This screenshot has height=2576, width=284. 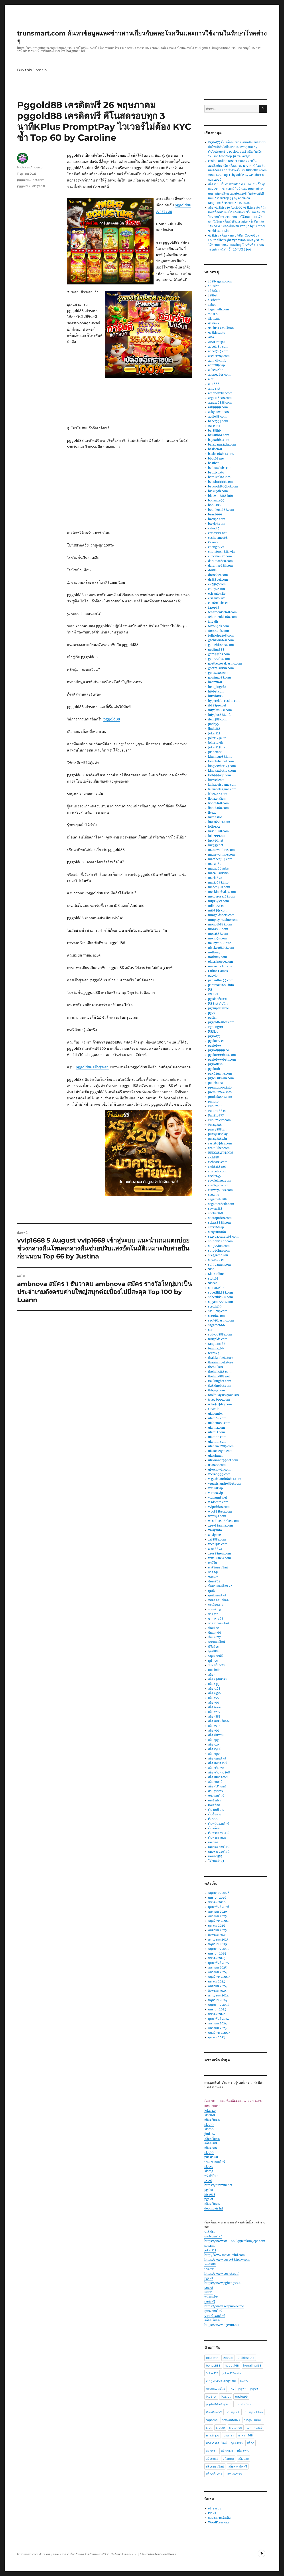 What do you see at coordinates (215, 1605) in the screenshot?
I see `ทะเบียนสวย` at bounding box center [215, 1605].